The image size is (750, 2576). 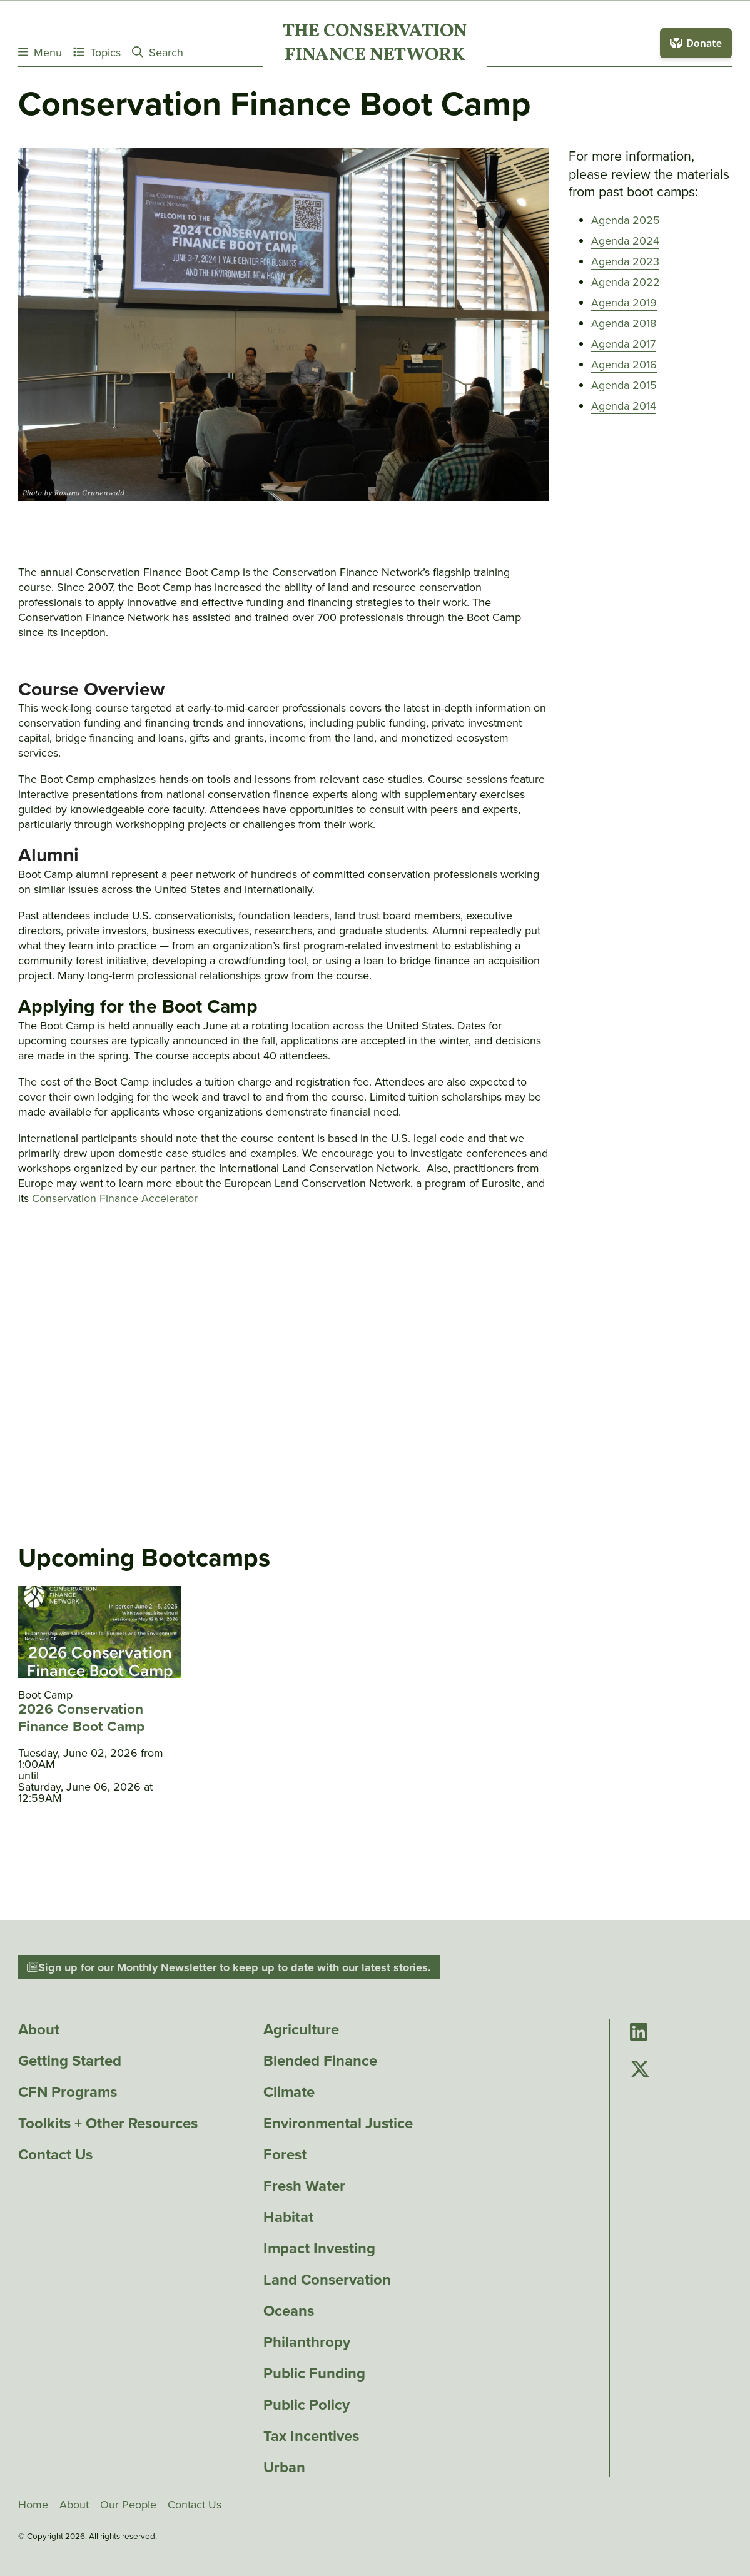 What do you see at coordinates (623, 344) in the screenshot?
I see `Agenda 2017` at bounding box center [623, 344].